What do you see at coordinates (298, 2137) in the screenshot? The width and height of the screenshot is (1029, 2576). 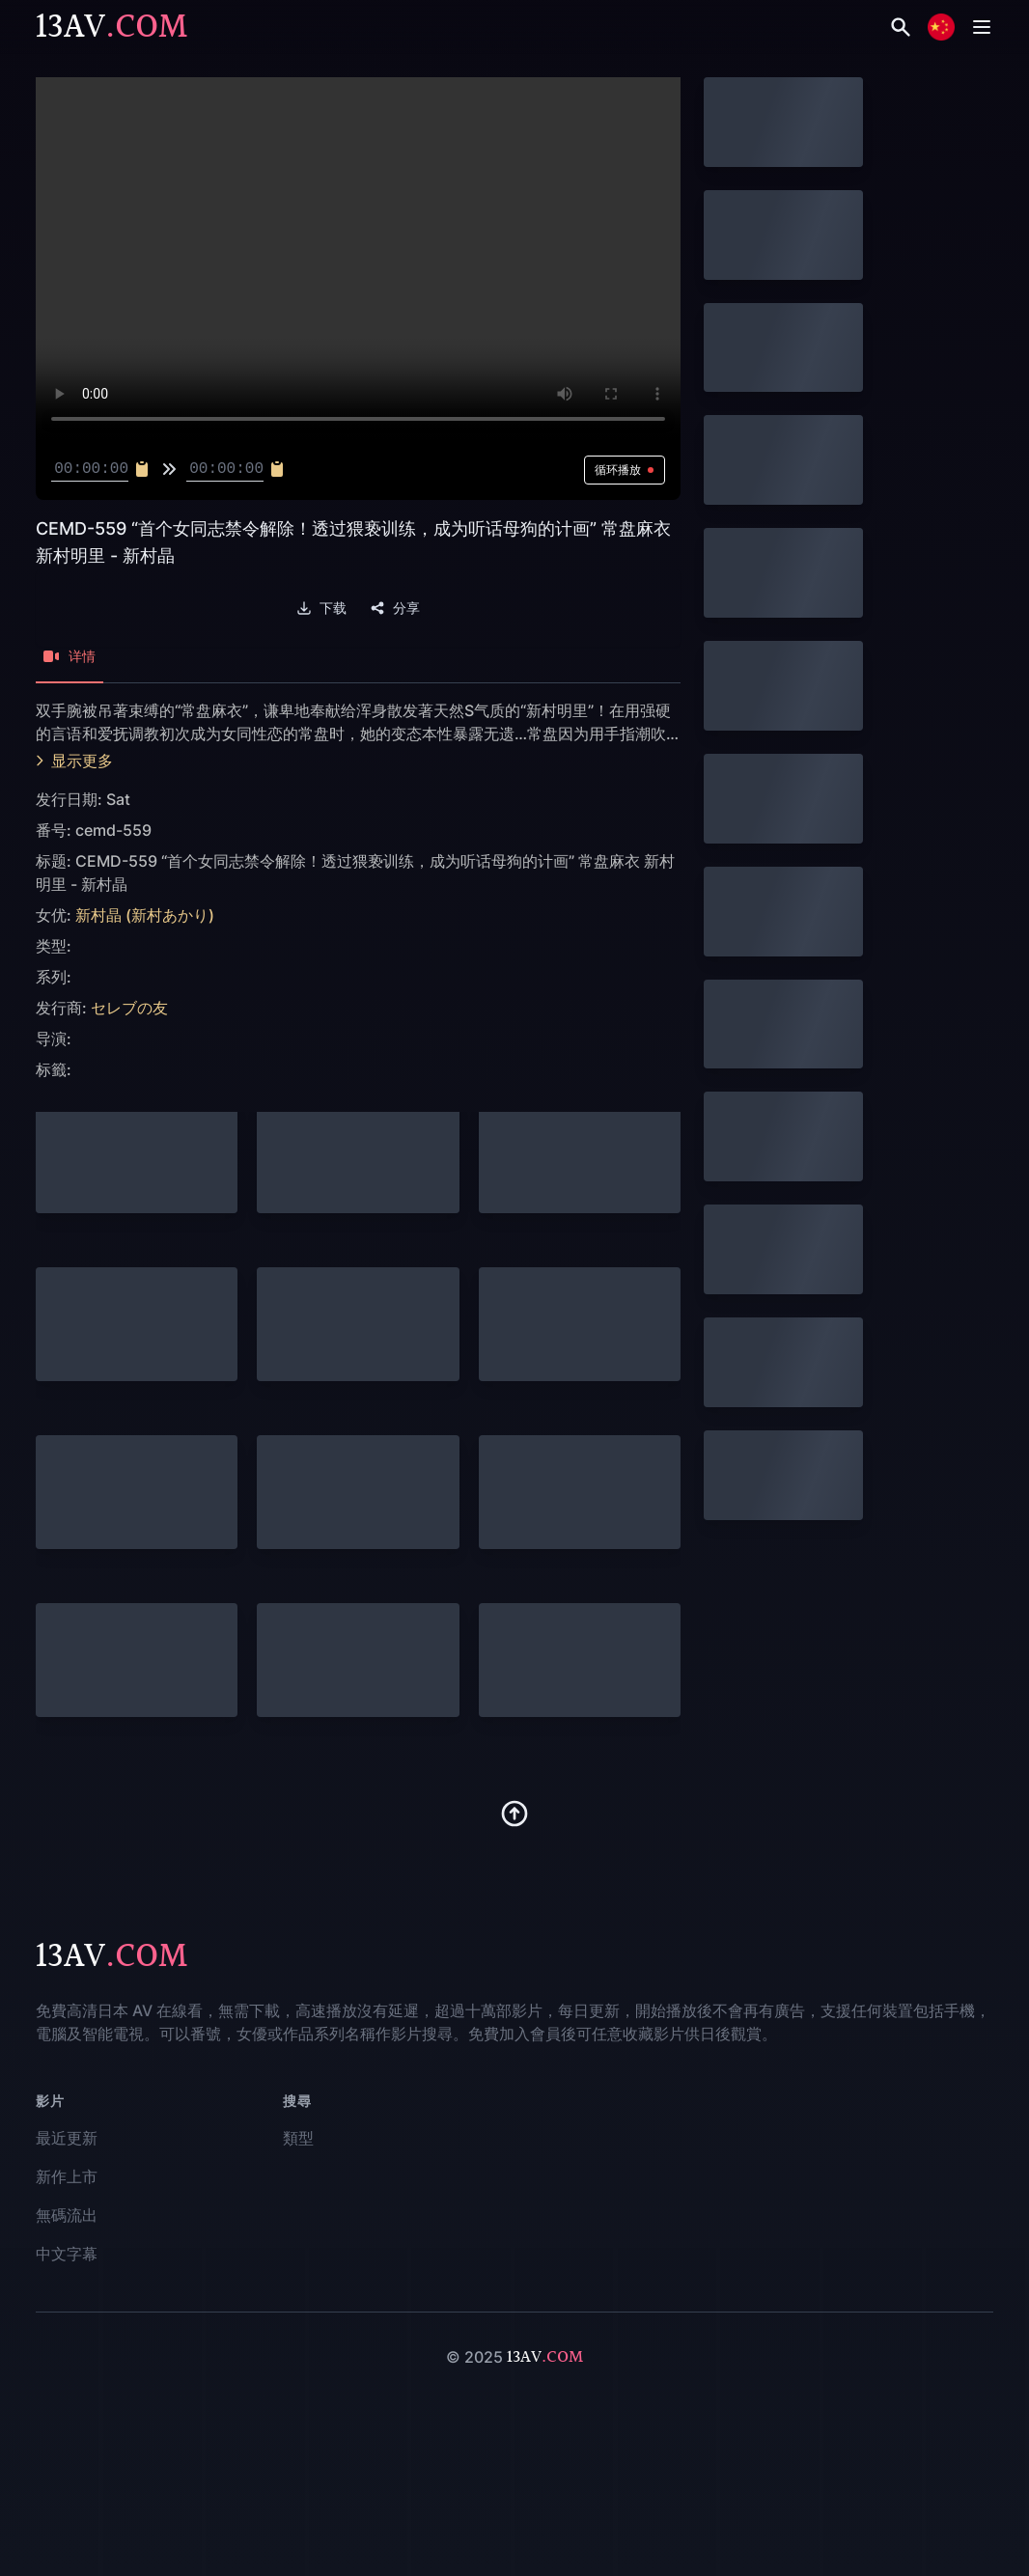 I see `類型` at bounding box center [298, 2137].